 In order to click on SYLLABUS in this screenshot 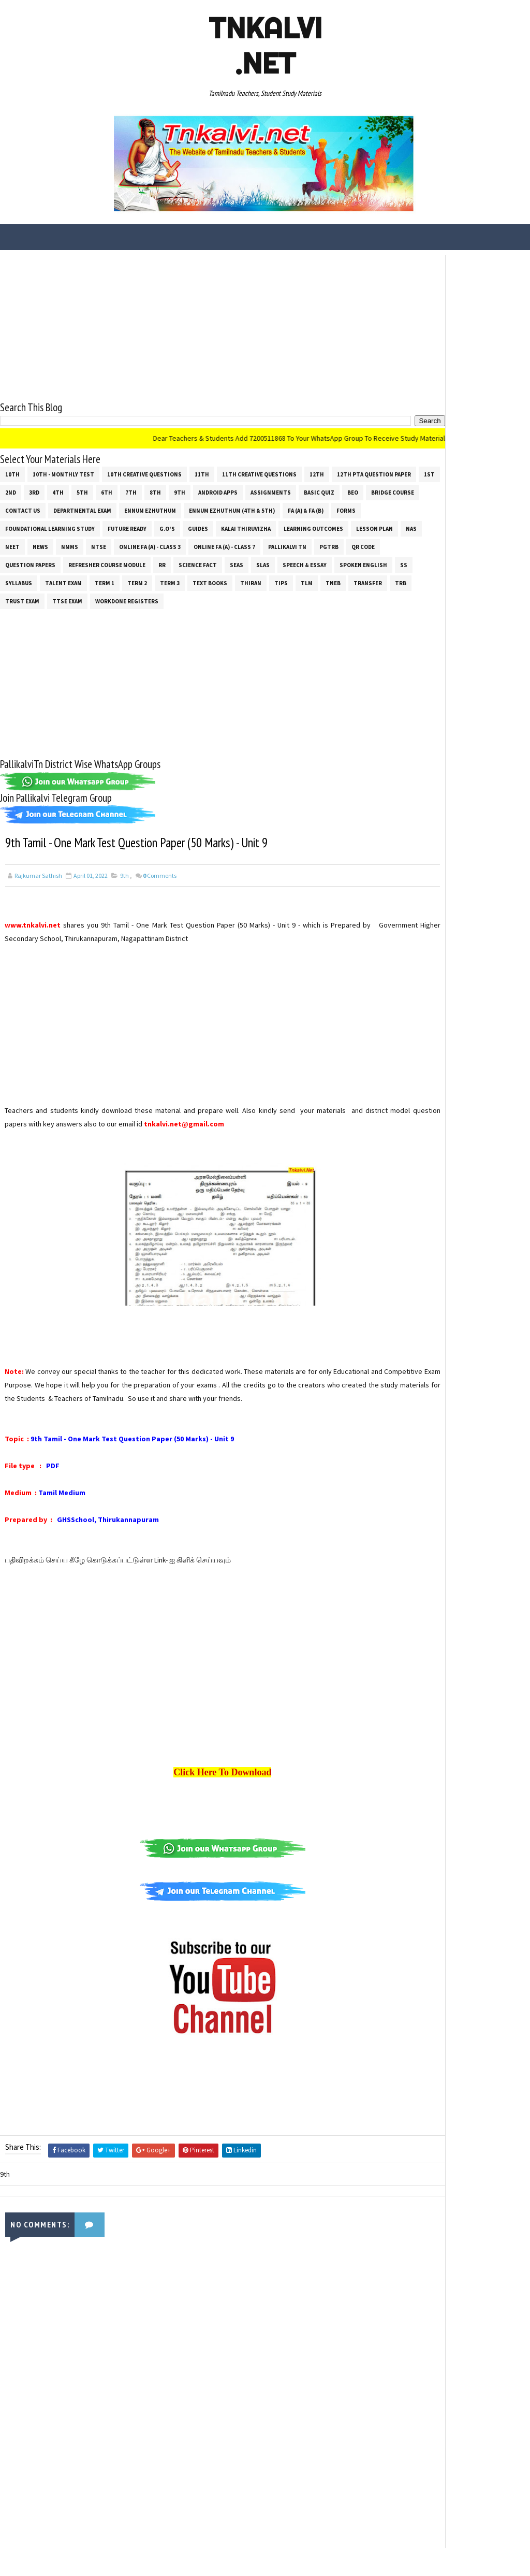, I will do `click(18, 596)`.